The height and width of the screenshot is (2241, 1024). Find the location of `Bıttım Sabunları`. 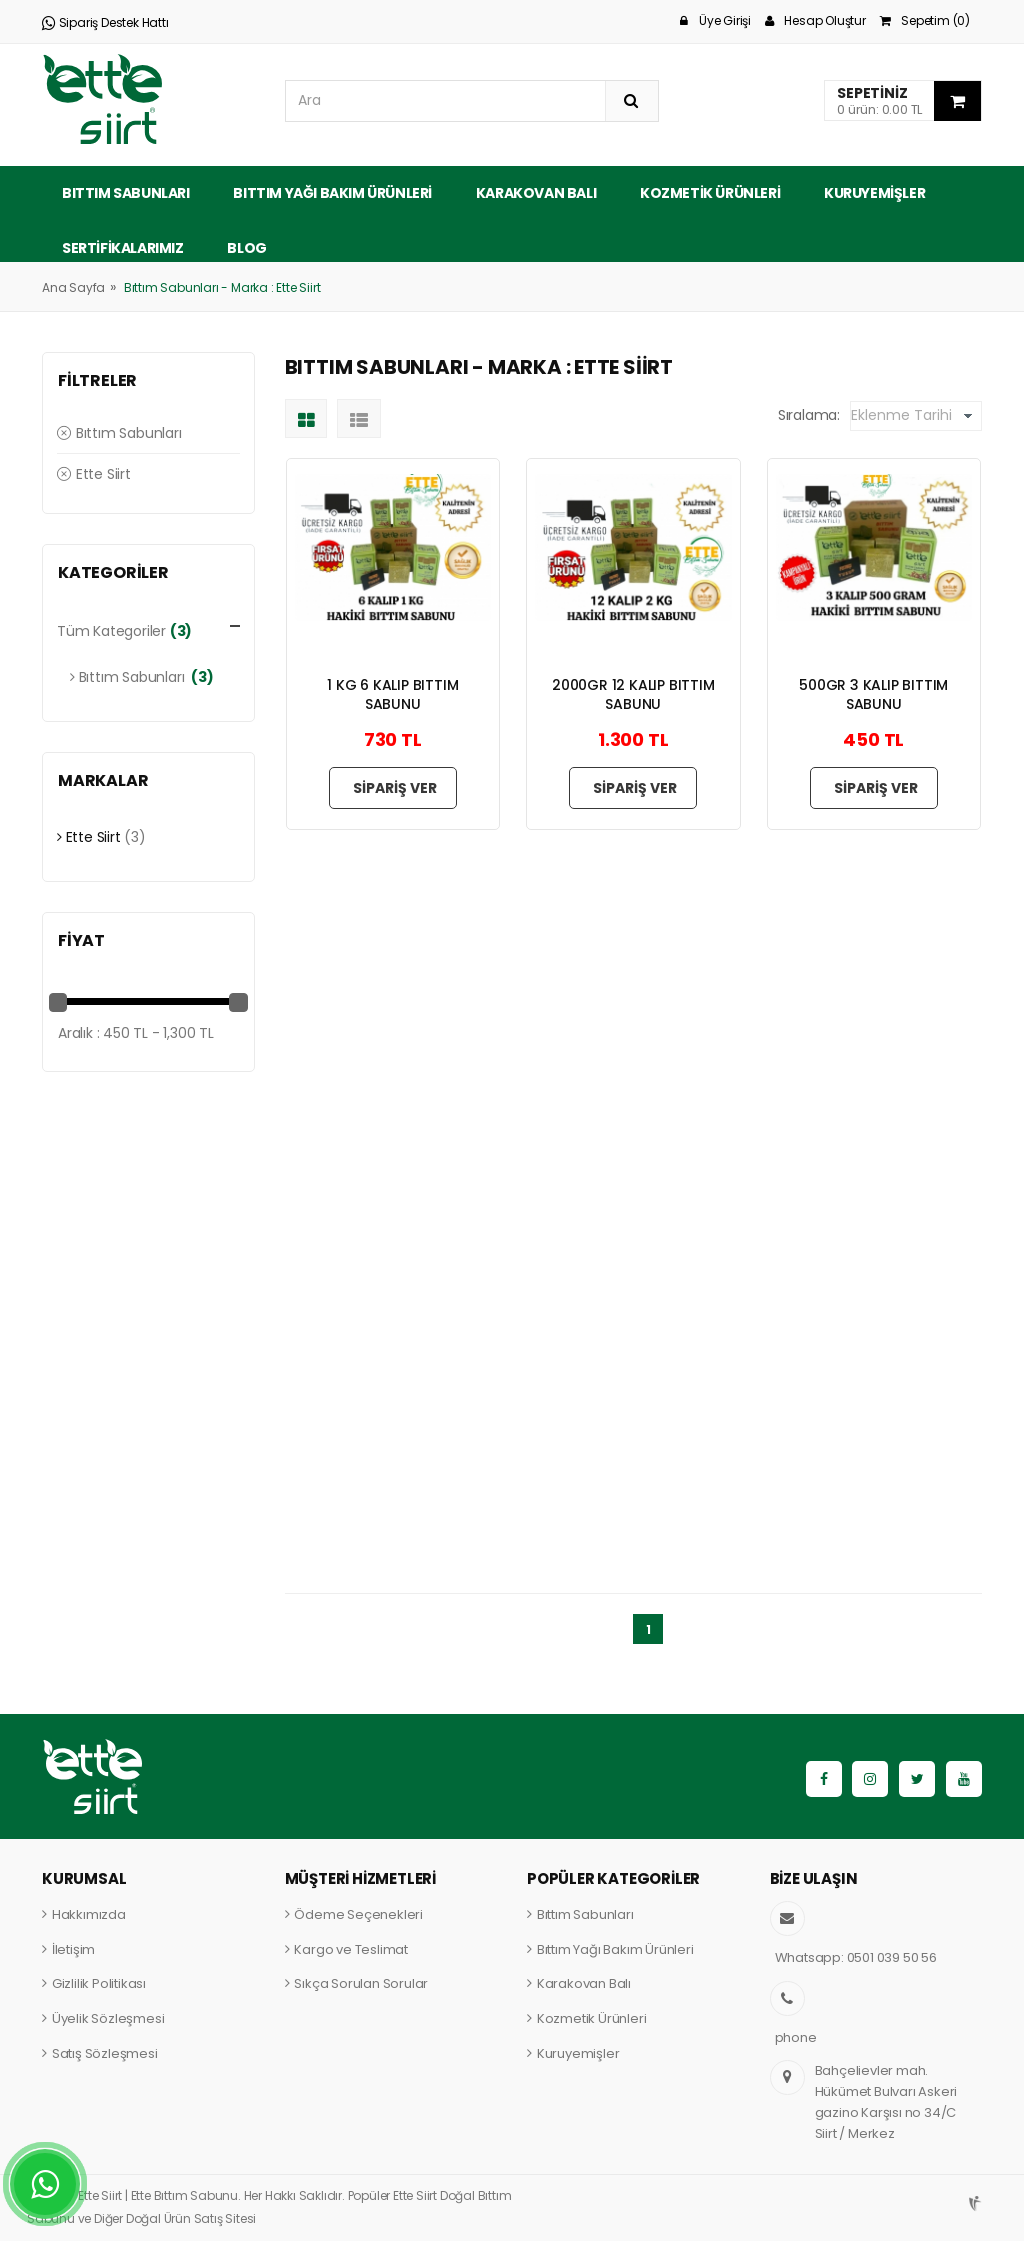

Bıttım Sabunları is located at coordinates (126, 193).